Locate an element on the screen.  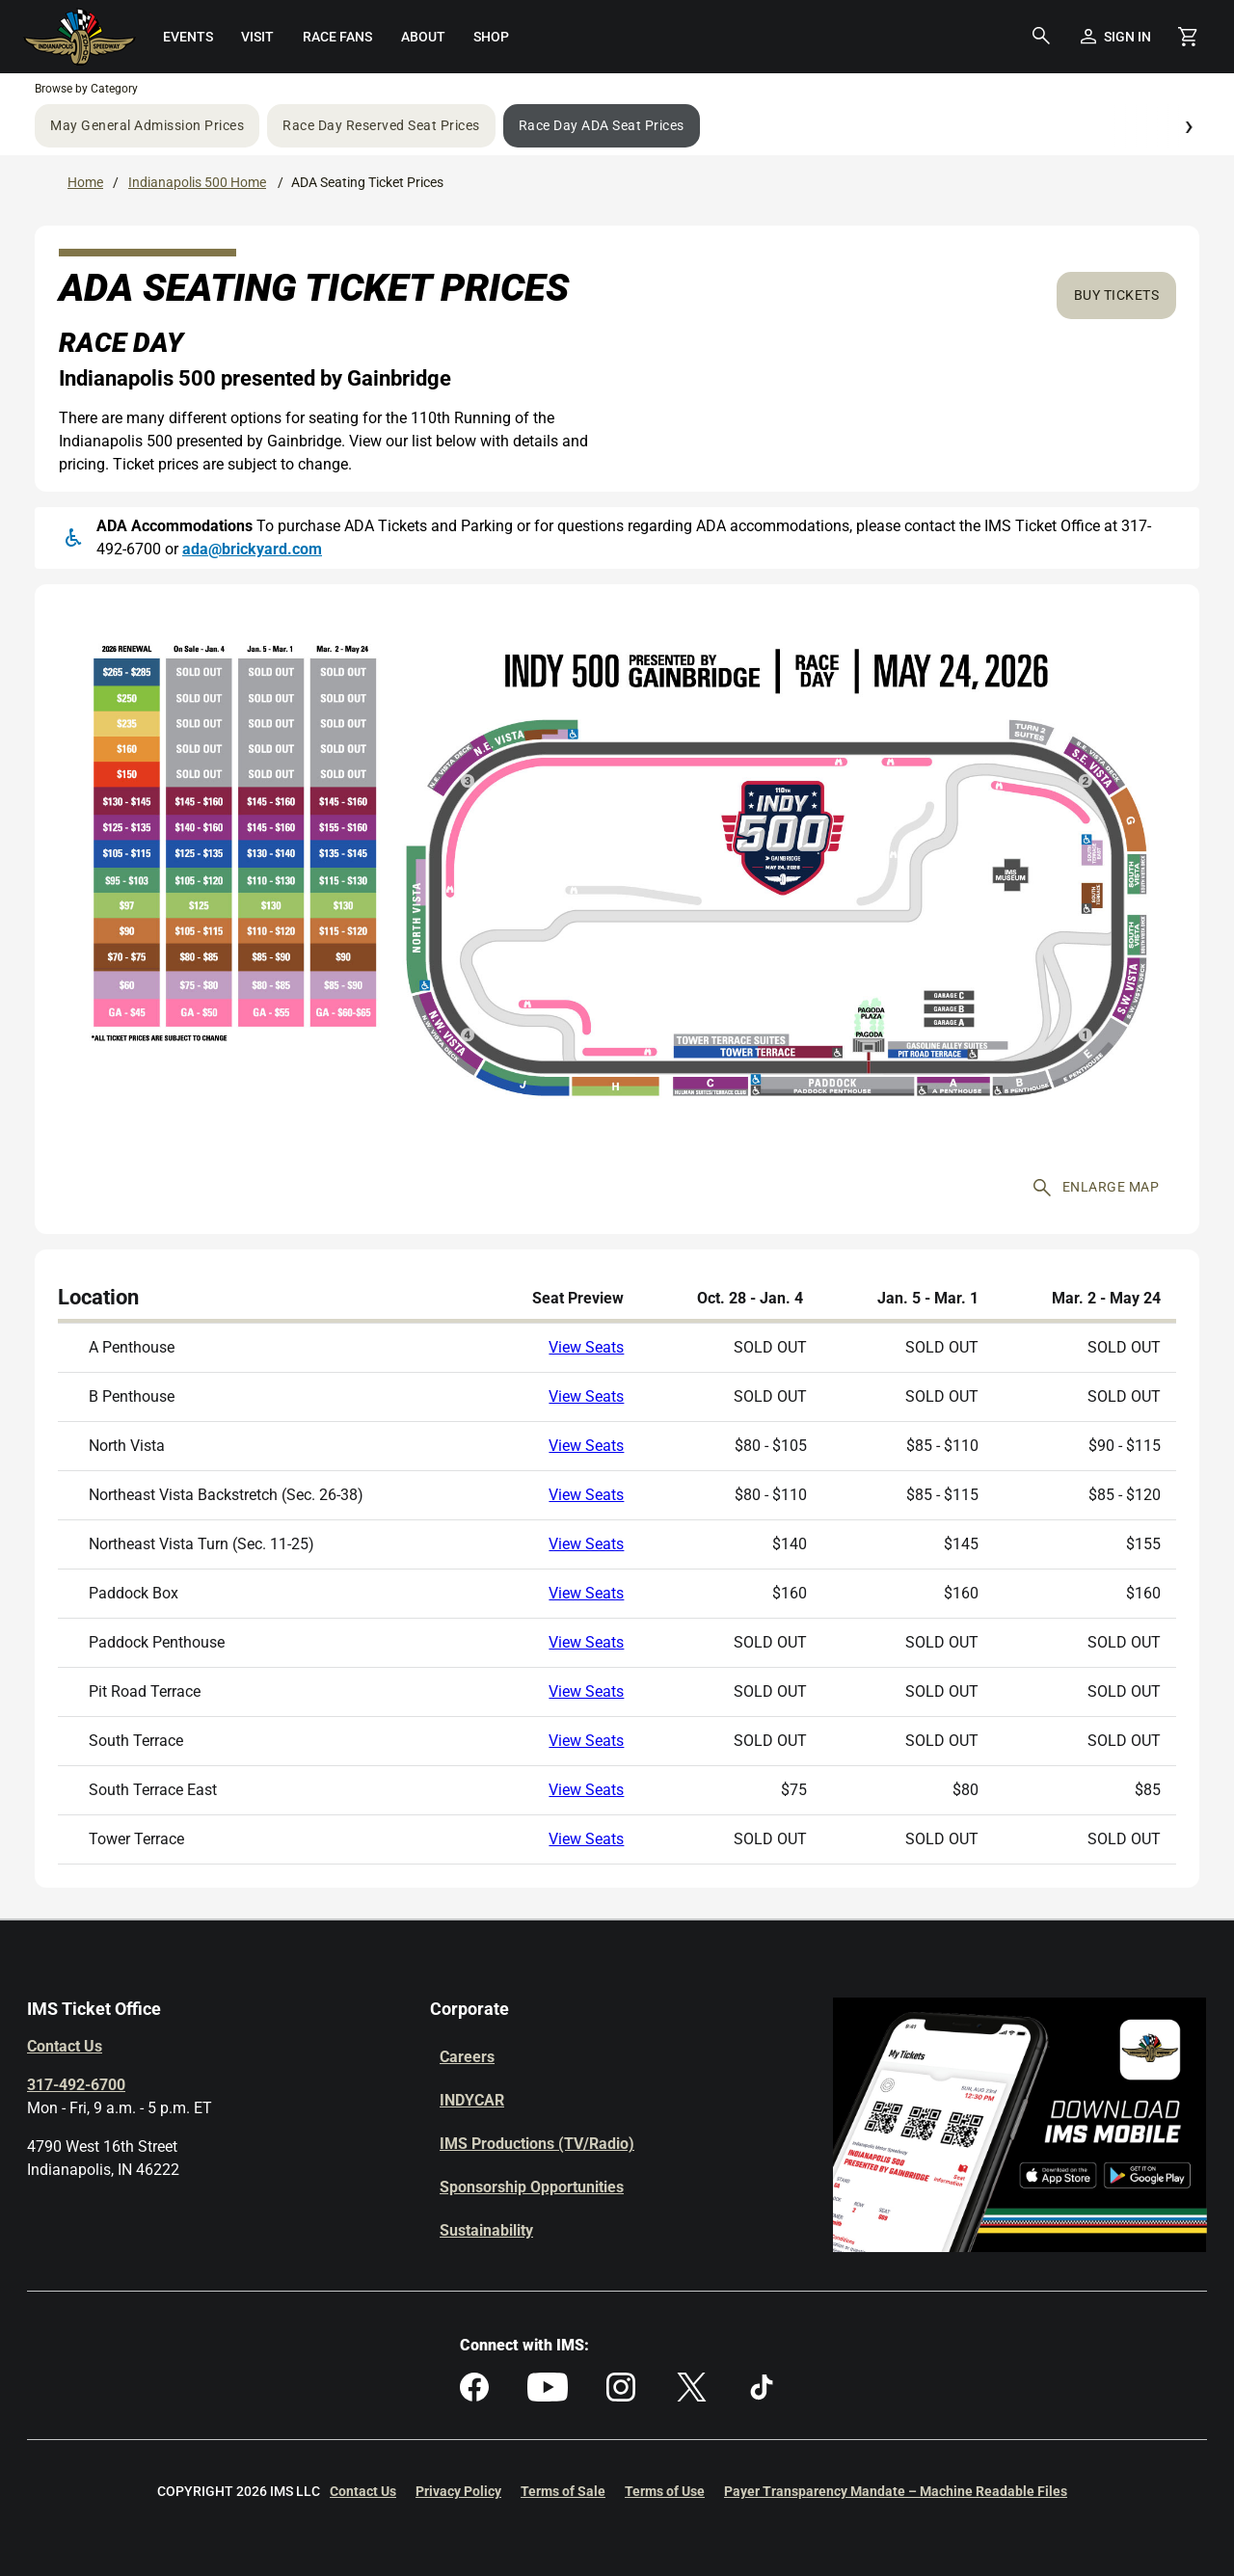
Privacy Policy is located at coordinates (458, 2491).